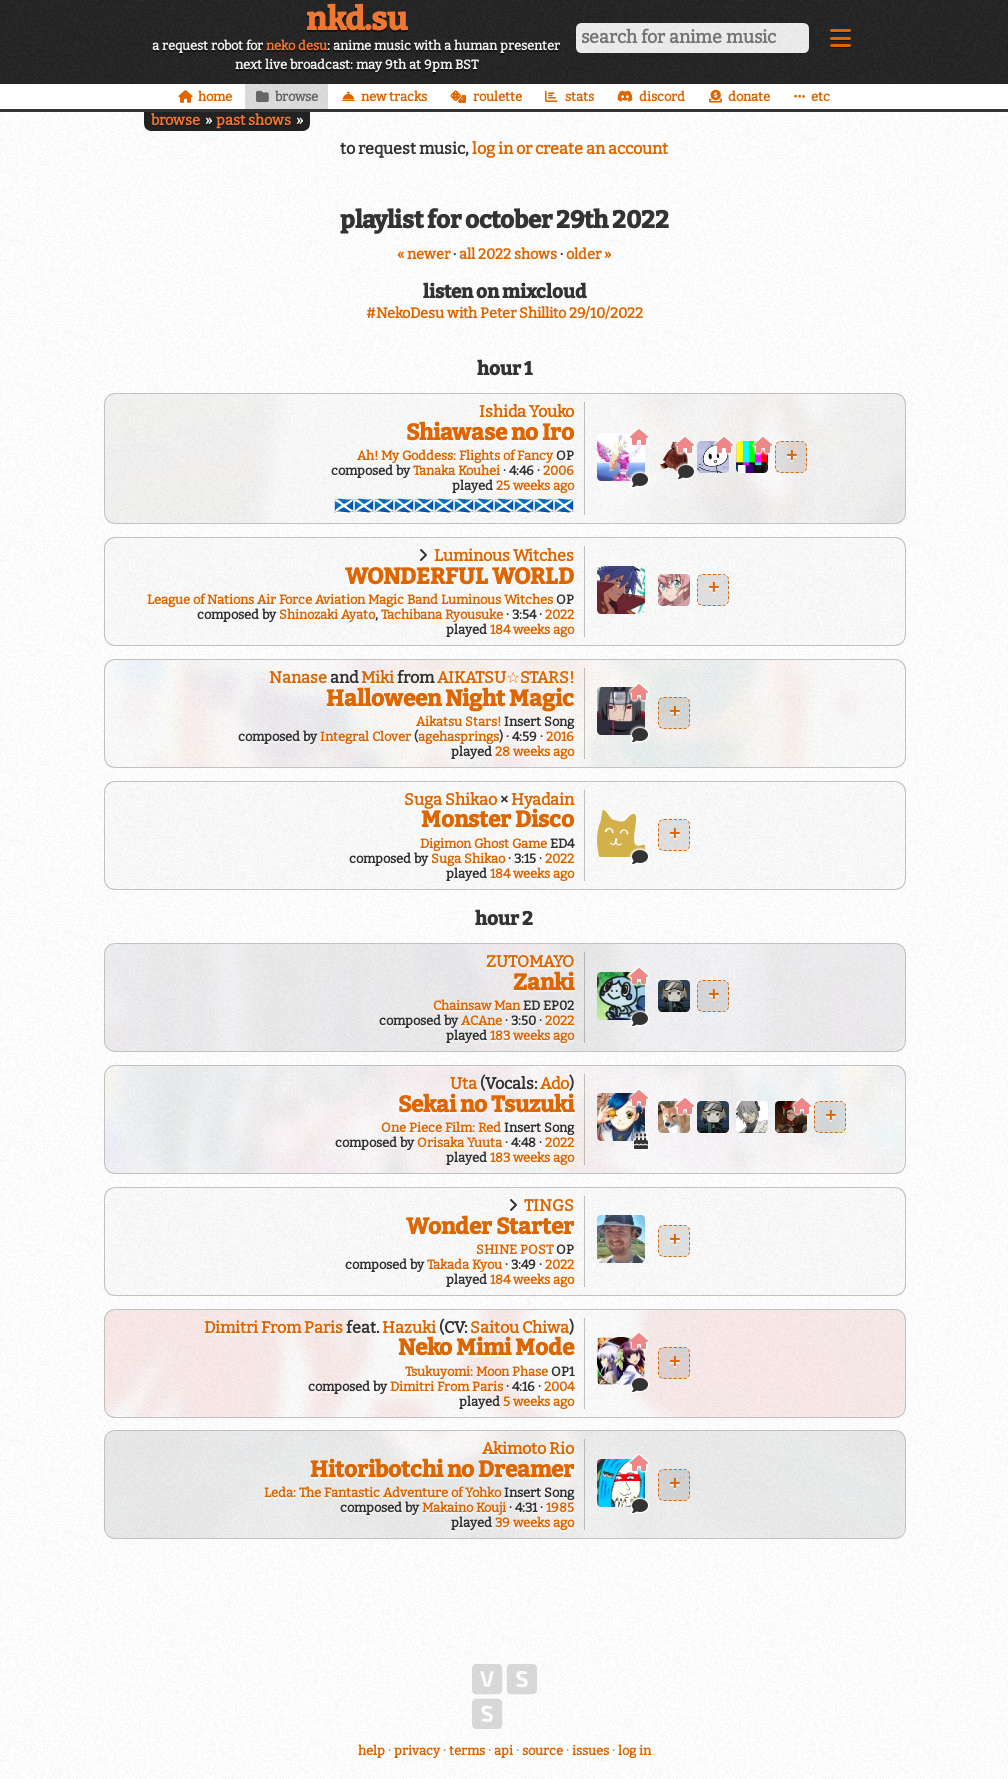  I want to click on Makaino Kouji, so click(464, 1507).